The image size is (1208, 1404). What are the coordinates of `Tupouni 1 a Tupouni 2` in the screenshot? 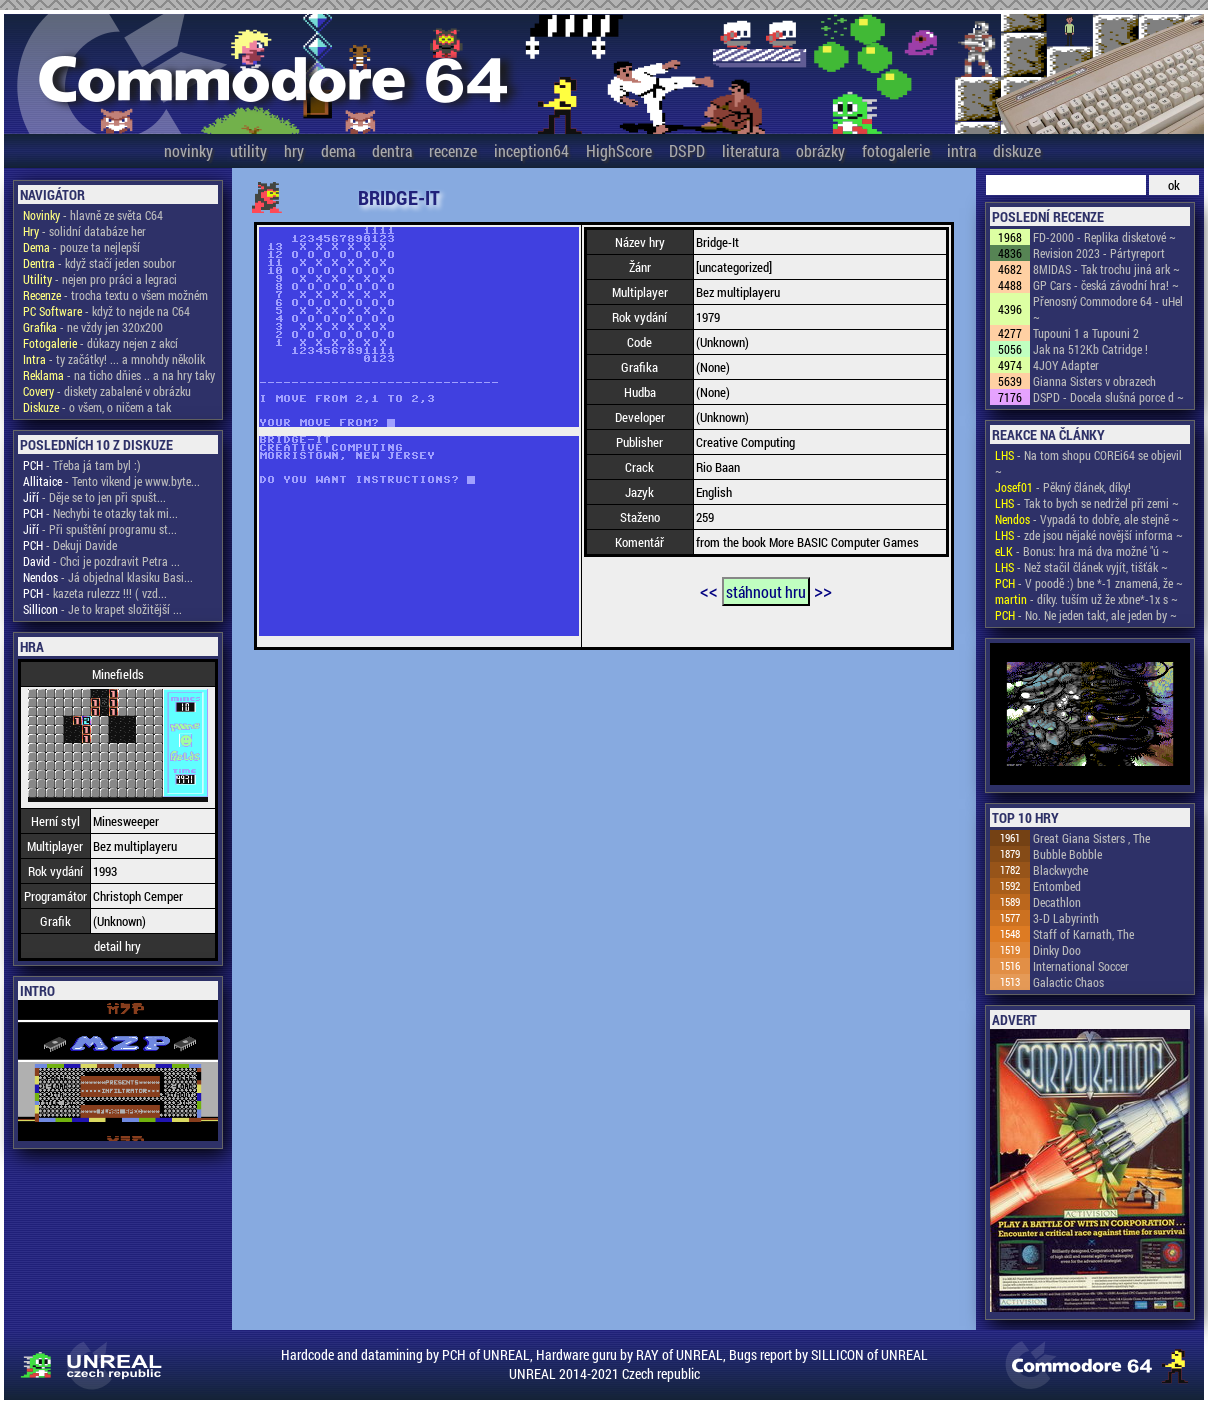 It's located at (1086, 333).